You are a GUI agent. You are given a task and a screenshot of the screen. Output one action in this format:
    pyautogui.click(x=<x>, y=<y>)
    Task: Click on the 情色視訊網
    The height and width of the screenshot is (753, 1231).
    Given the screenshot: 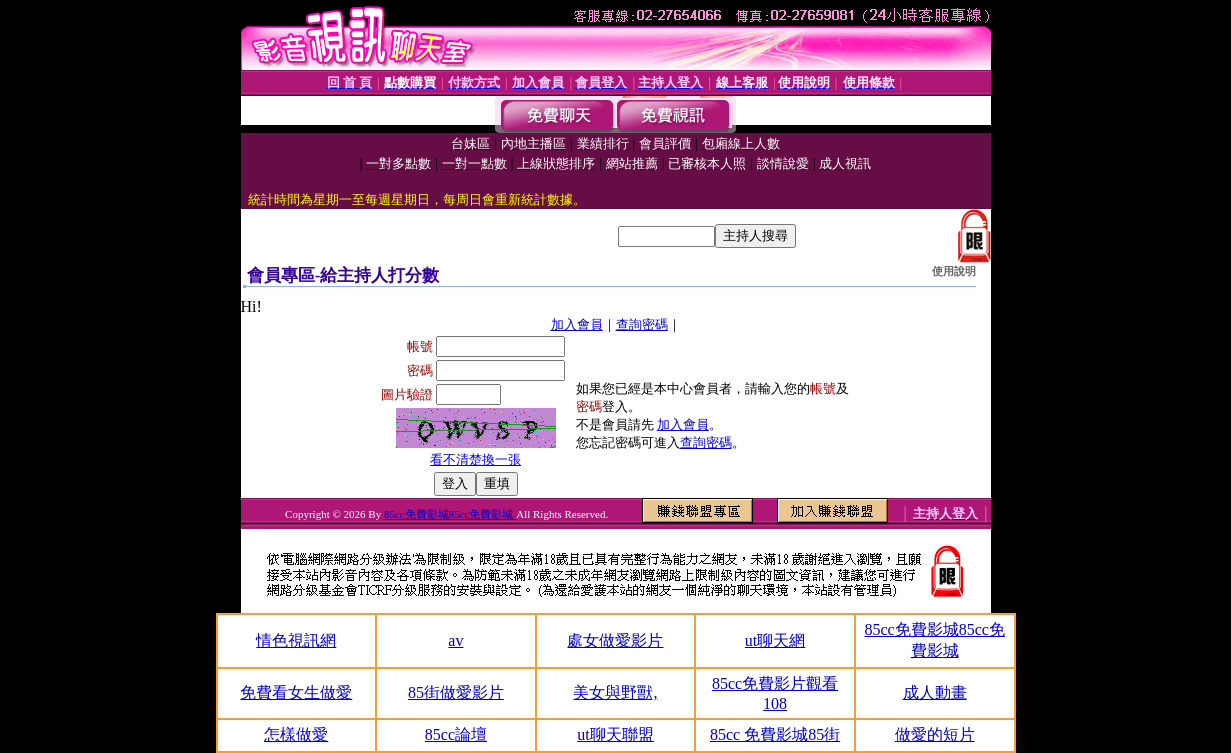 What is the action you would take?
    pyautogui.click(x=296, y=640)
    